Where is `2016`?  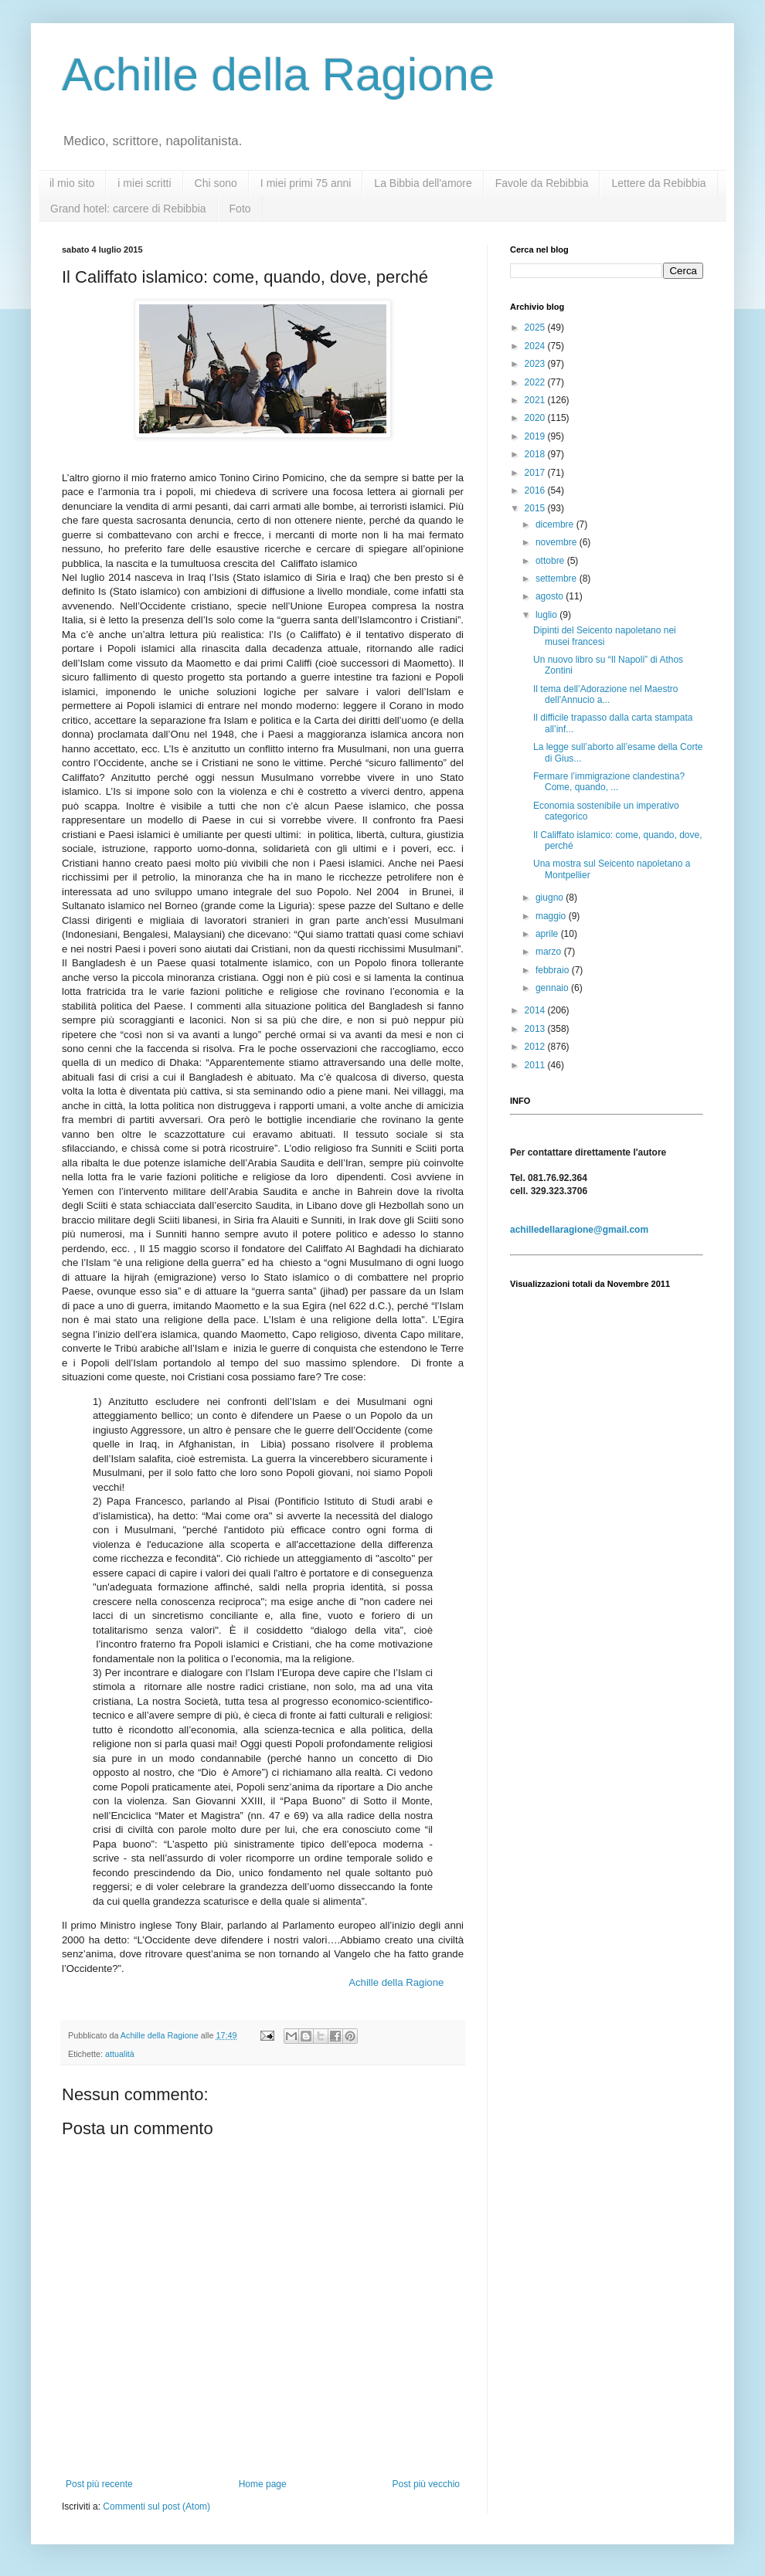 2016 is located at coordinates (536, 490).